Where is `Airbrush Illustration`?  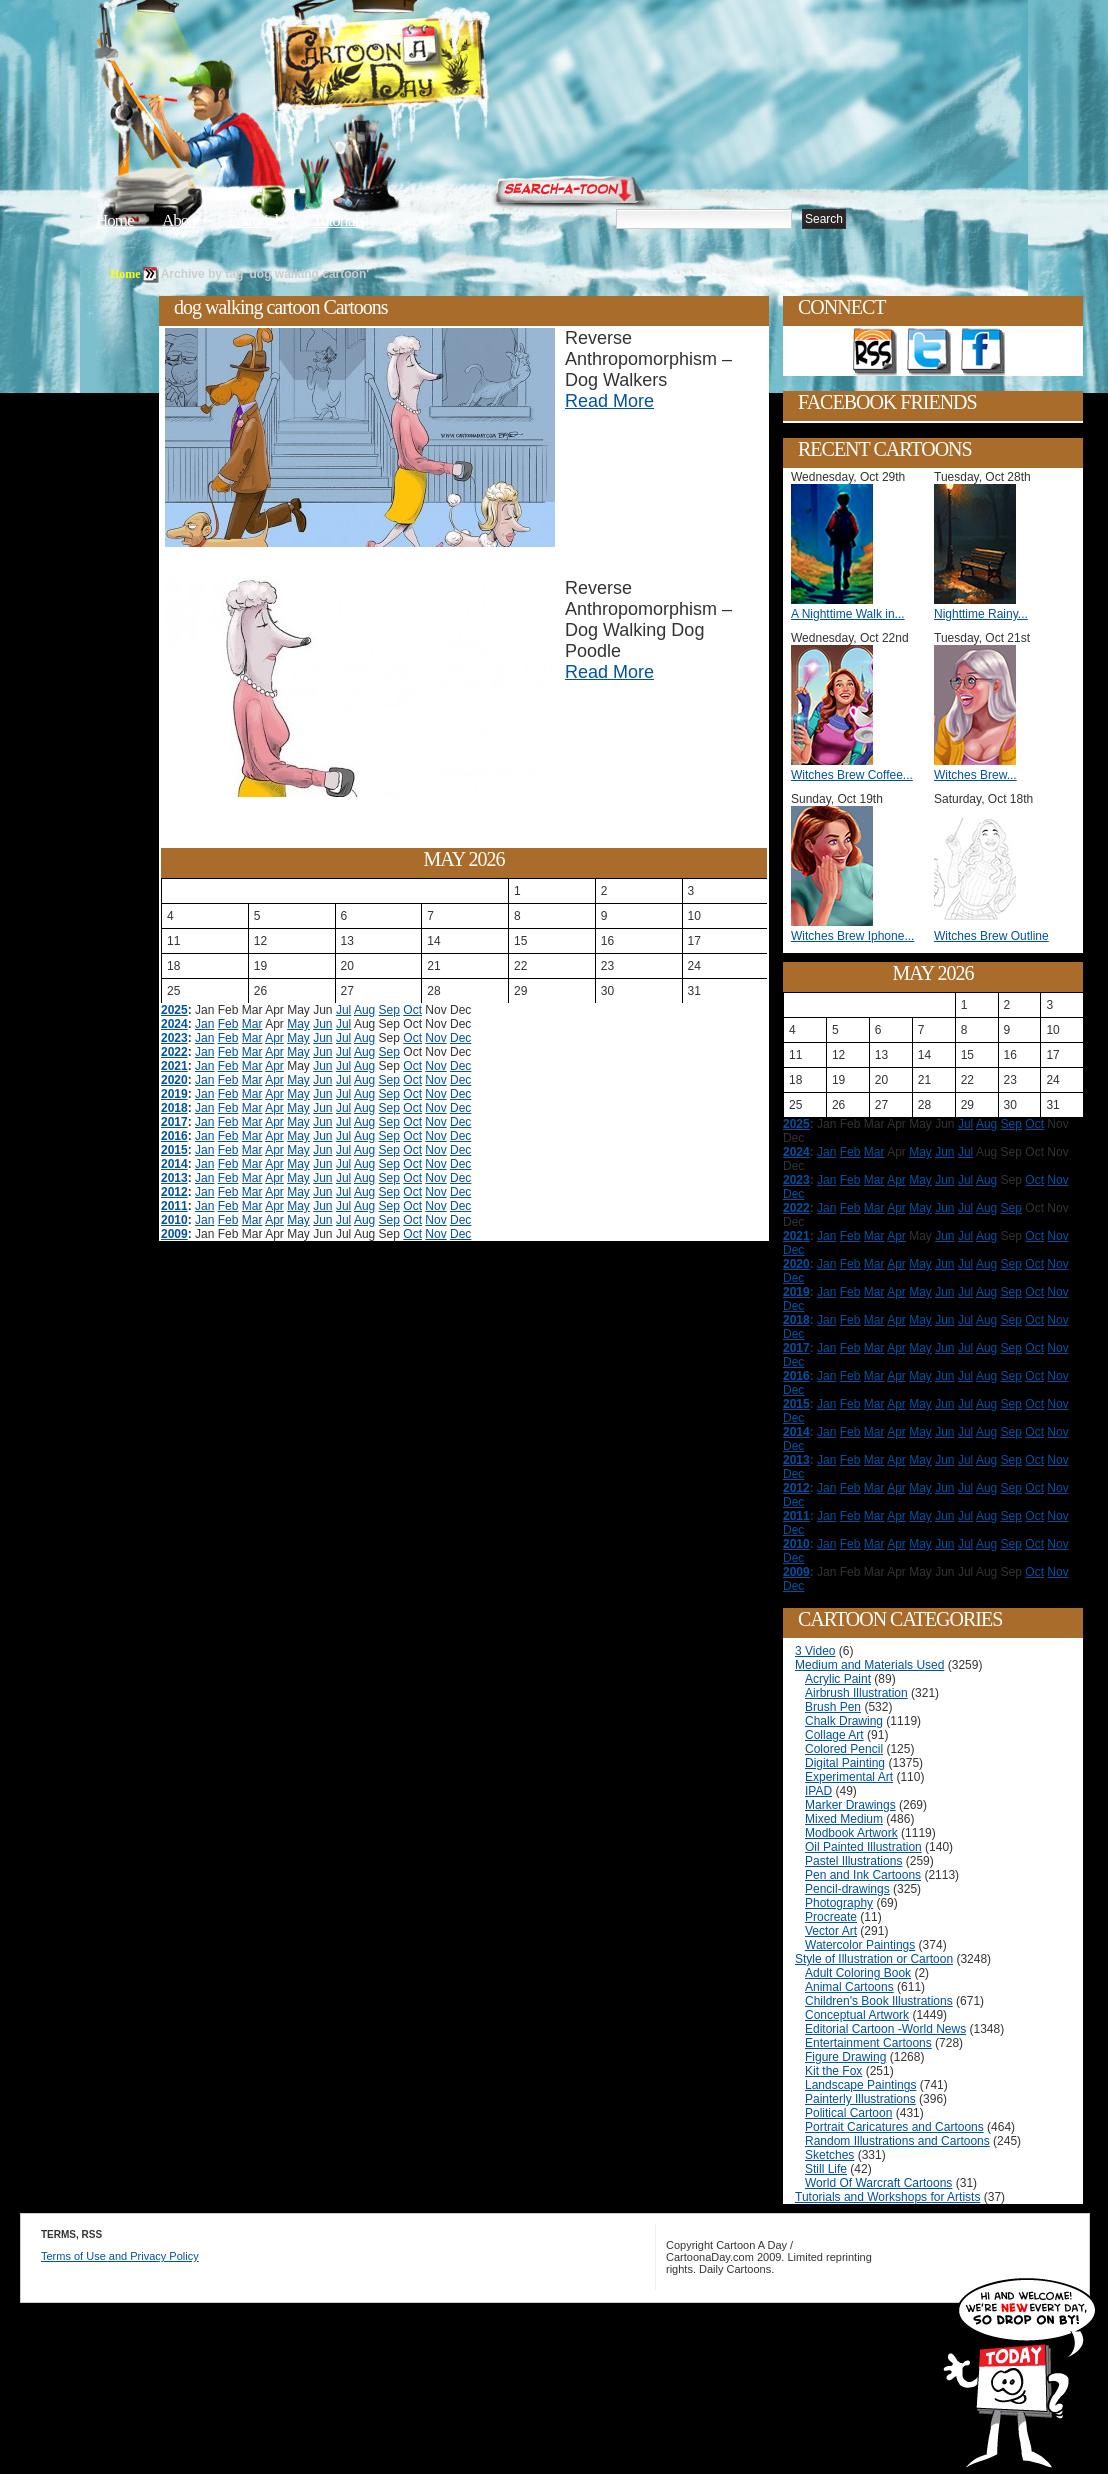
Airbrush Illustration is located at coordinates (856, 1693).